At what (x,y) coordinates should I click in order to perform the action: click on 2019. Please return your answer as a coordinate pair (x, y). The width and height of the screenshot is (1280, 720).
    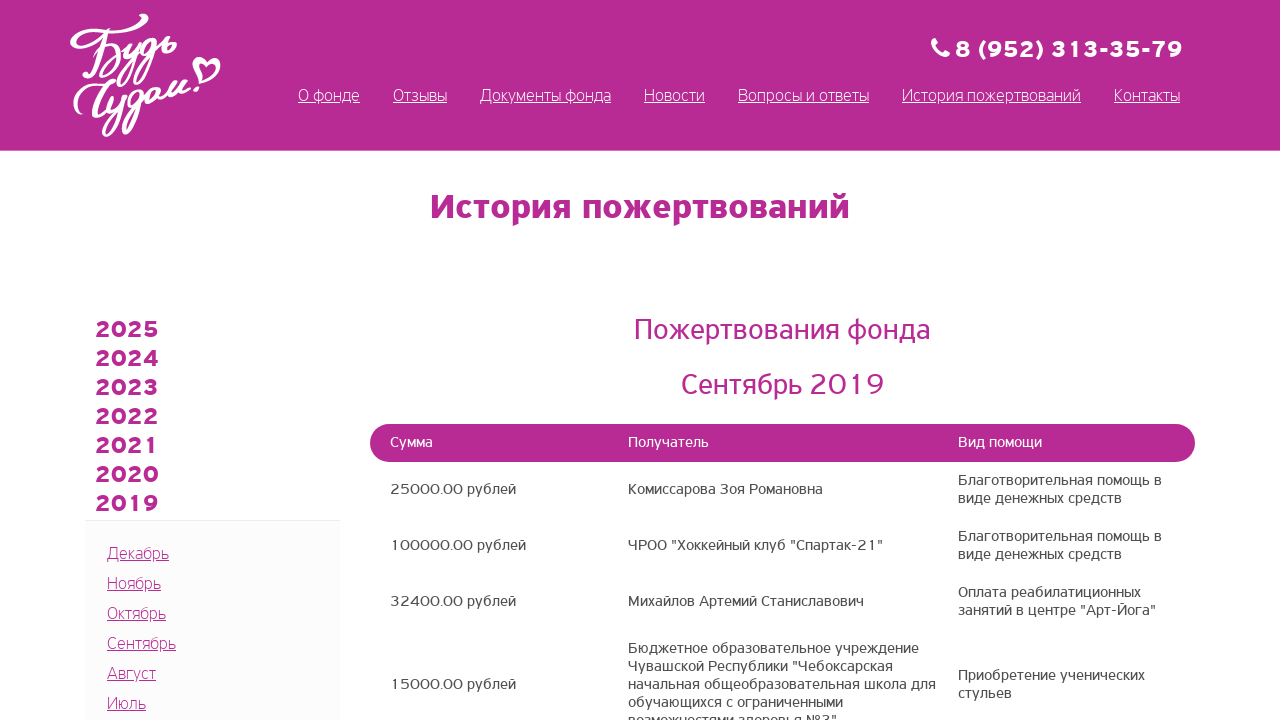
    Looking at the image, I should click on (127, 505).